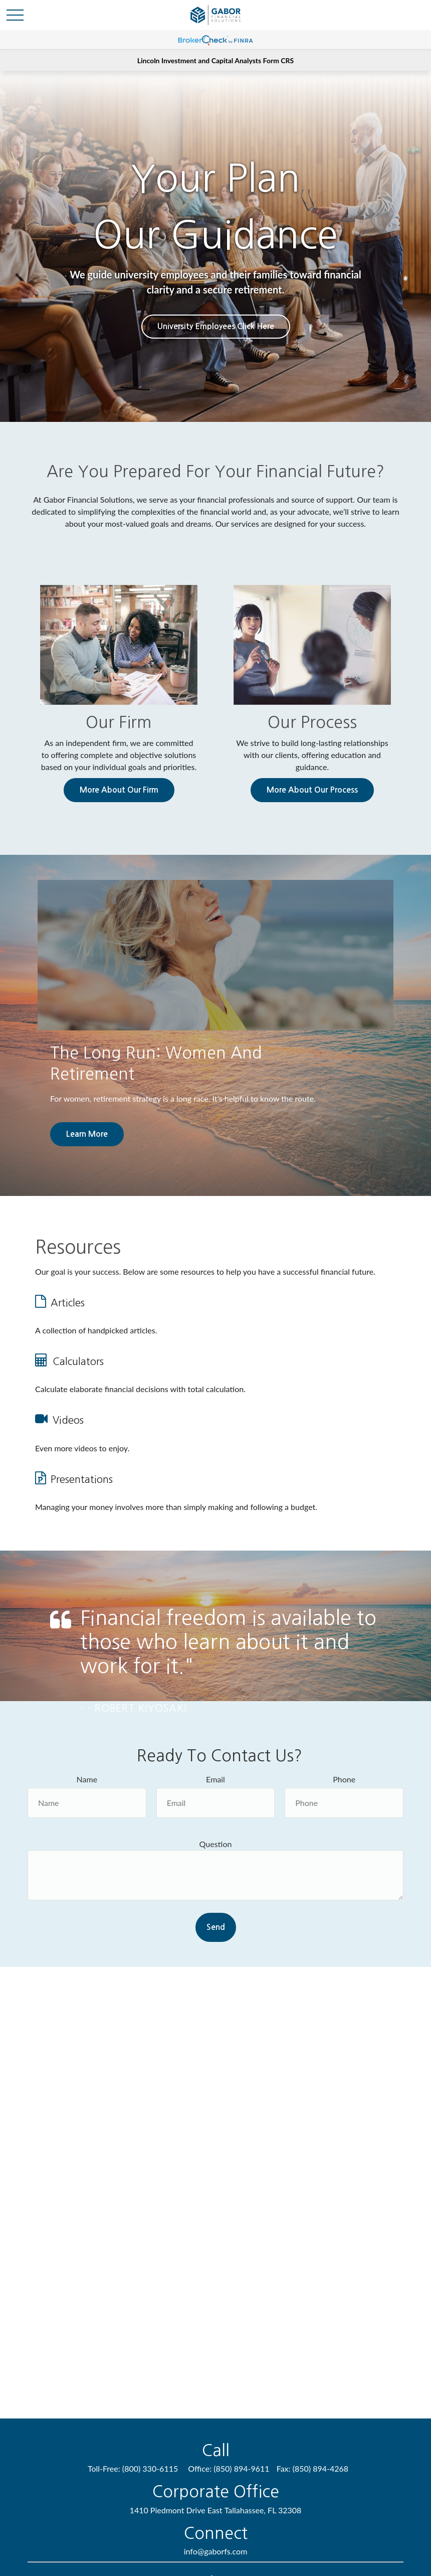 Image resolution: width=431 pixels, height=2576 pixels. I want to click on Email, so click(215, 1779).